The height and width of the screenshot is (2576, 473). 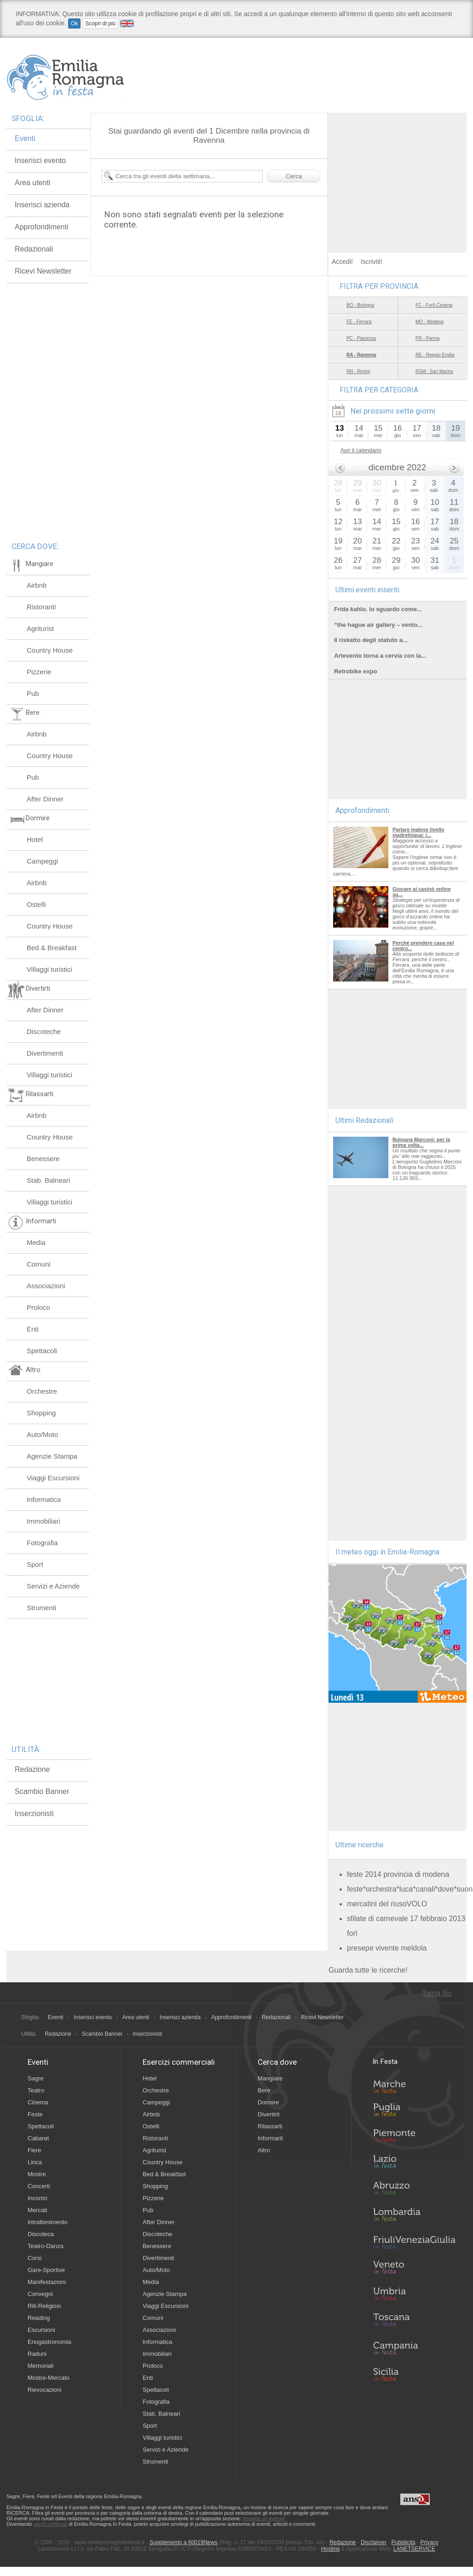 I want to click on Bere, so click(x=264, y=2090).